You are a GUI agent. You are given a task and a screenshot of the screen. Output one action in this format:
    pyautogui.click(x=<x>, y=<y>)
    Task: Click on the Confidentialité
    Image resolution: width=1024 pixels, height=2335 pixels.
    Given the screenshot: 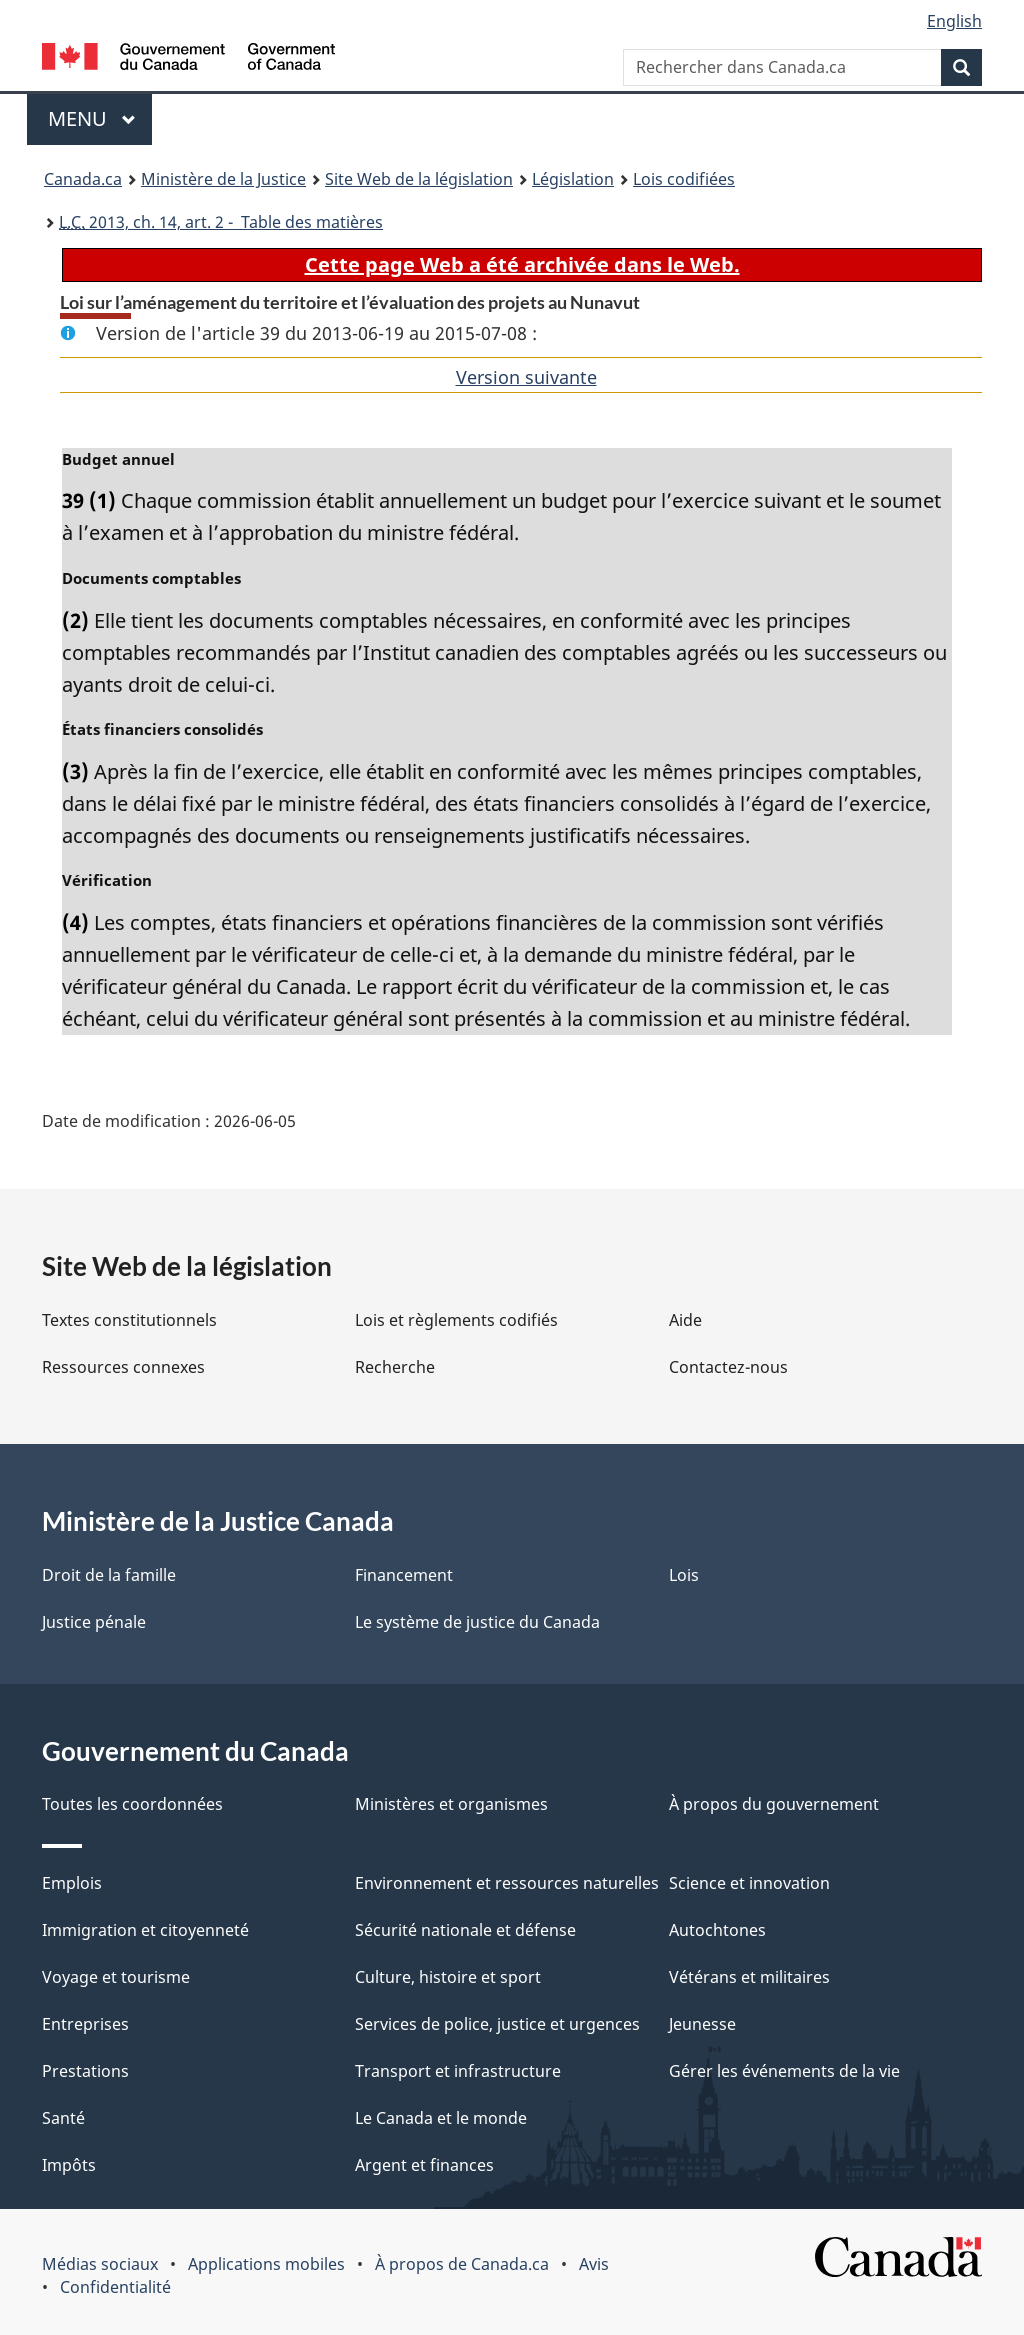 What is the action you would take?
    pyautogui.click(x=115, y=2287)
    